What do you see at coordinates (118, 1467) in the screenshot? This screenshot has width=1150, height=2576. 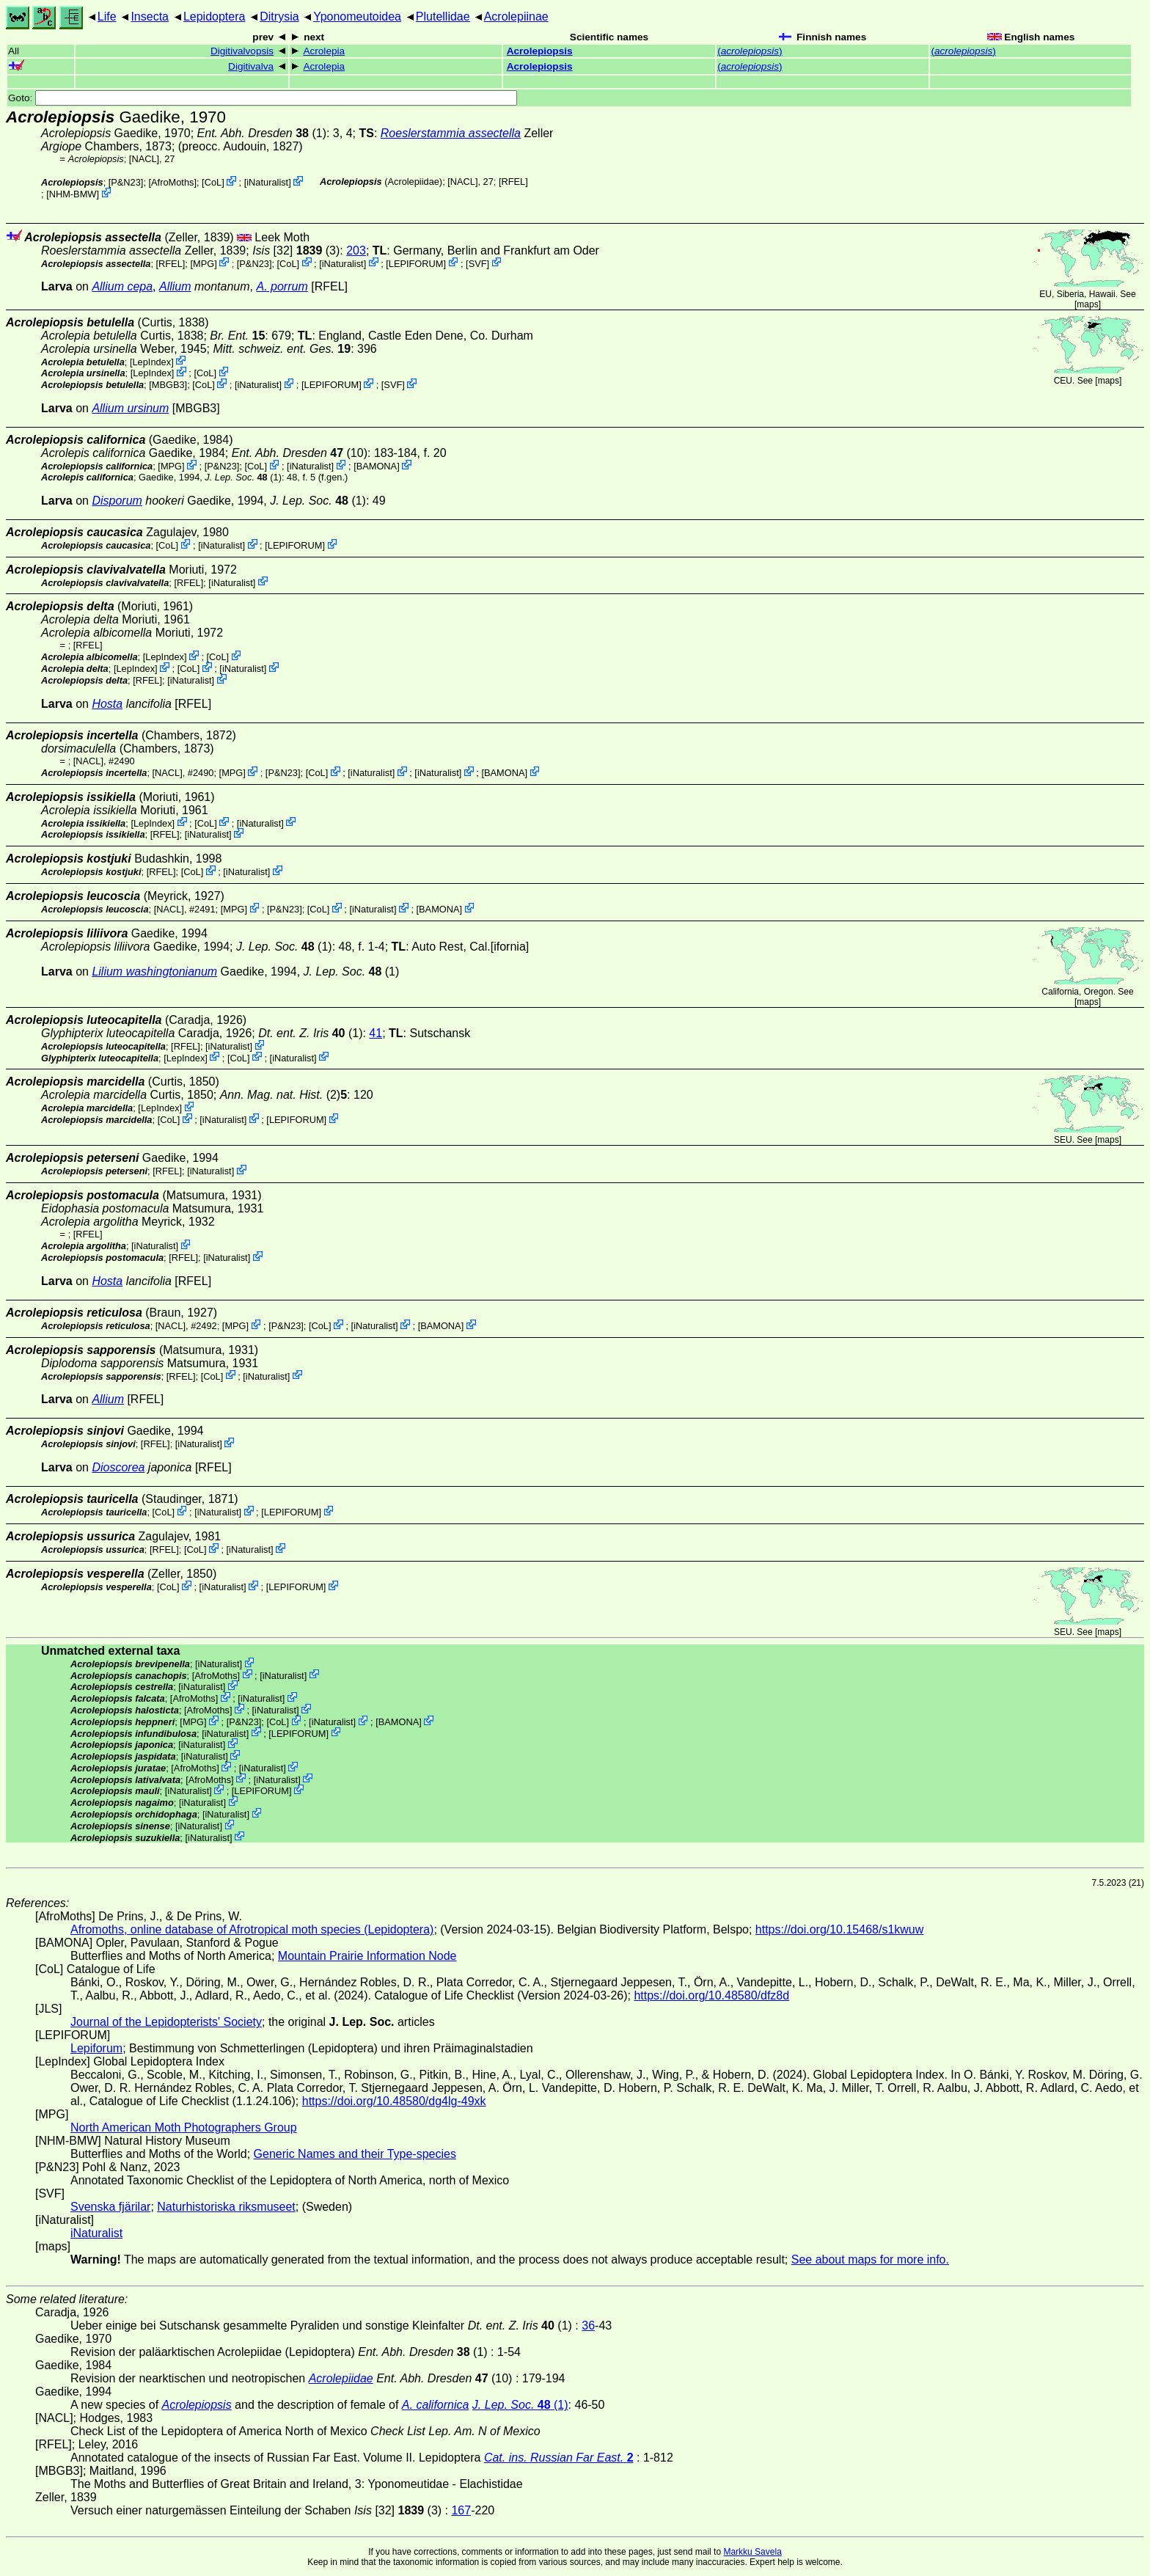 I see `Dioscorea` at bounding box center [118, 1467].